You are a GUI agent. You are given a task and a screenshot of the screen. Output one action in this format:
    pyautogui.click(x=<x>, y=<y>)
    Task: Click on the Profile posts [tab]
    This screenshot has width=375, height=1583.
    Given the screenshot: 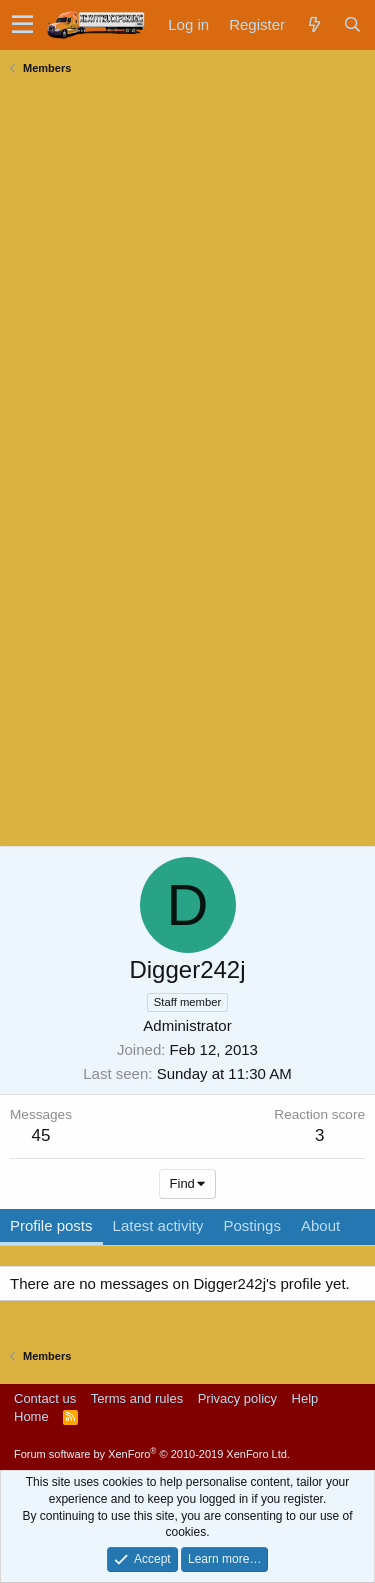 What is the action you would take?
    pyautogui.click(x=51, y=1225)
    